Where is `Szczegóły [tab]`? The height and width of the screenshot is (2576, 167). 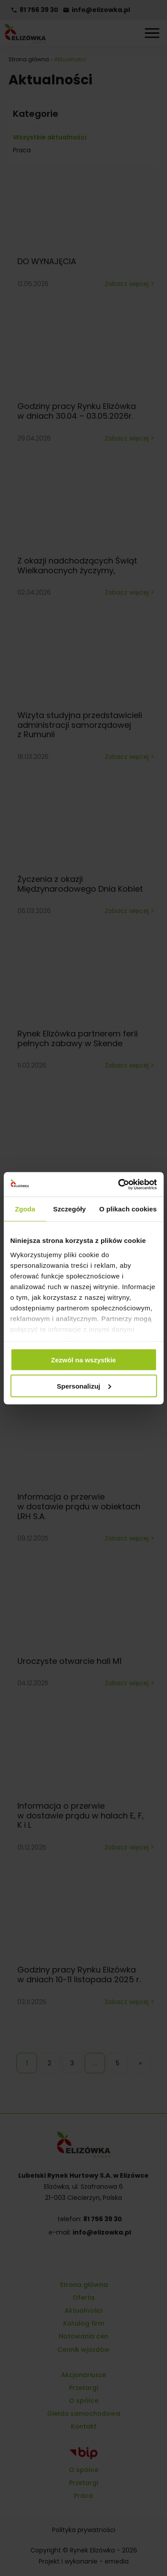
Szczegóły [tab] is located at coordinates (69, 1209).